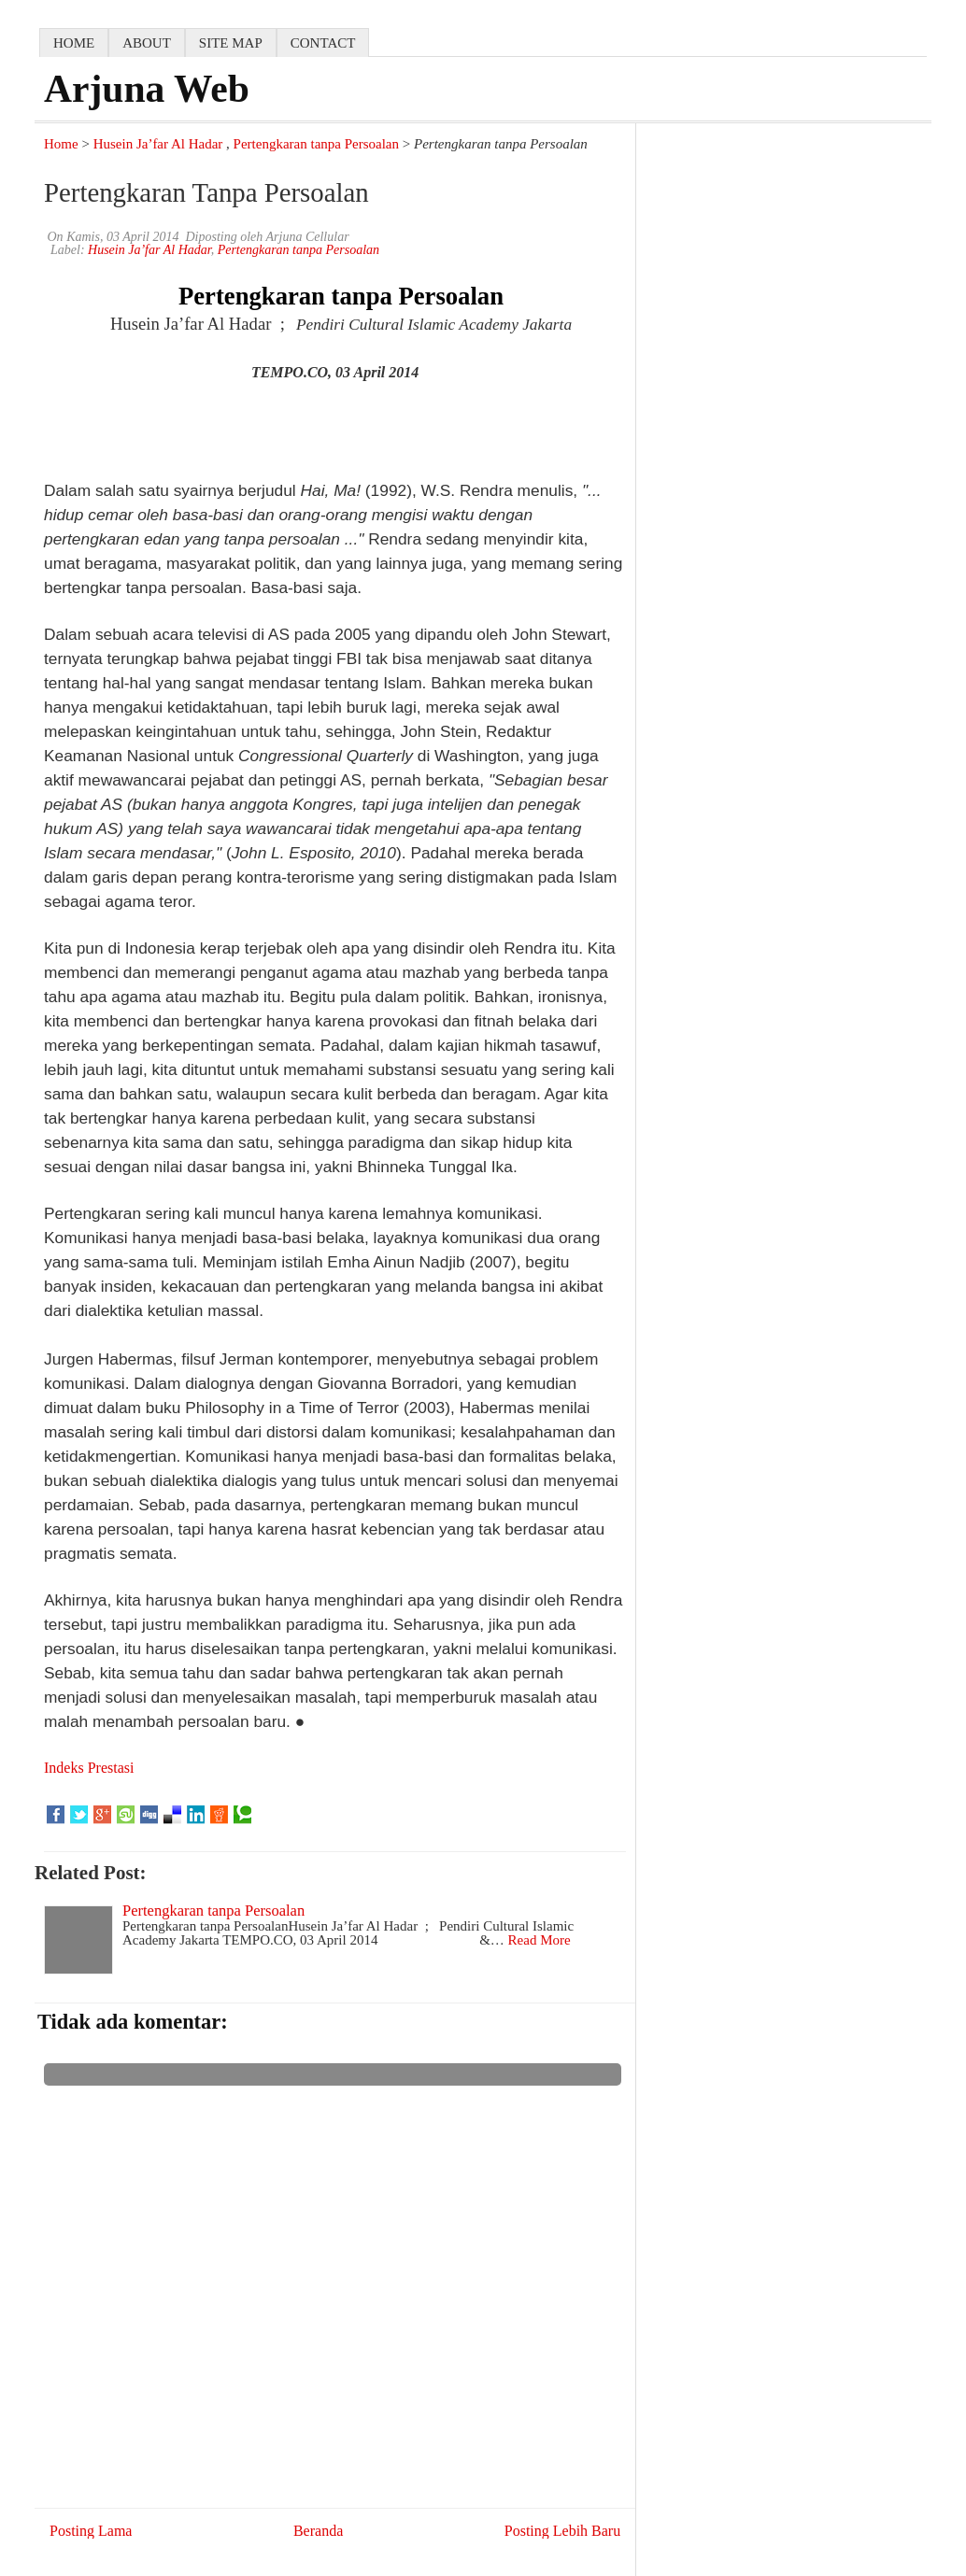 Image resolution: width=966 pixels, height=2576 pixels. Describe the element at coordinates (158, 143) in the screenshot. I see `Husein Ja’far Al Hadar` at that location.